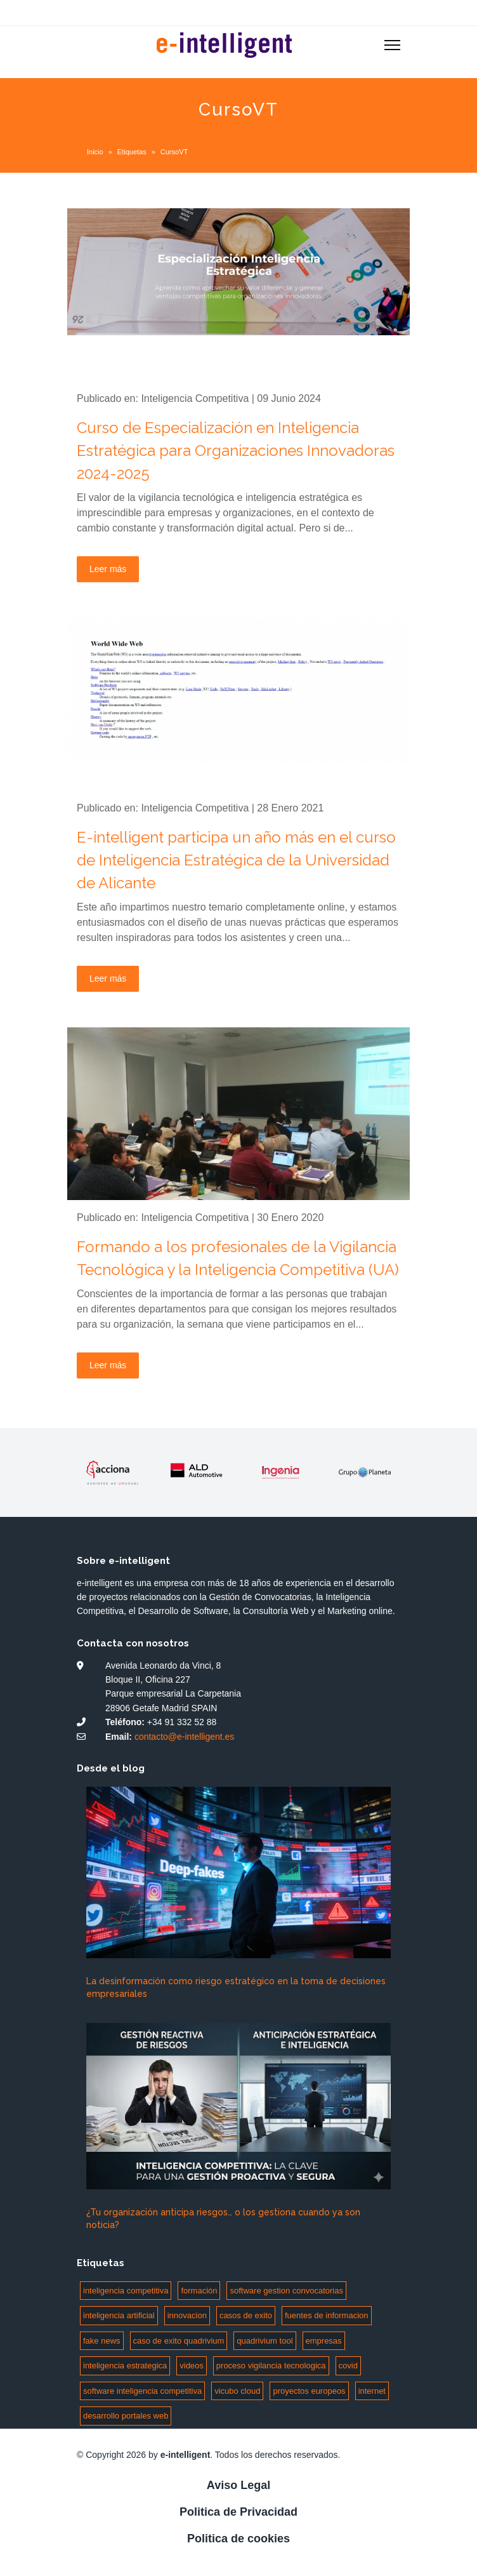 The image size is (477, 2576). Describe the element at coordinates (245, 2315) in the screenshot. I see `casos de exito` at that location.